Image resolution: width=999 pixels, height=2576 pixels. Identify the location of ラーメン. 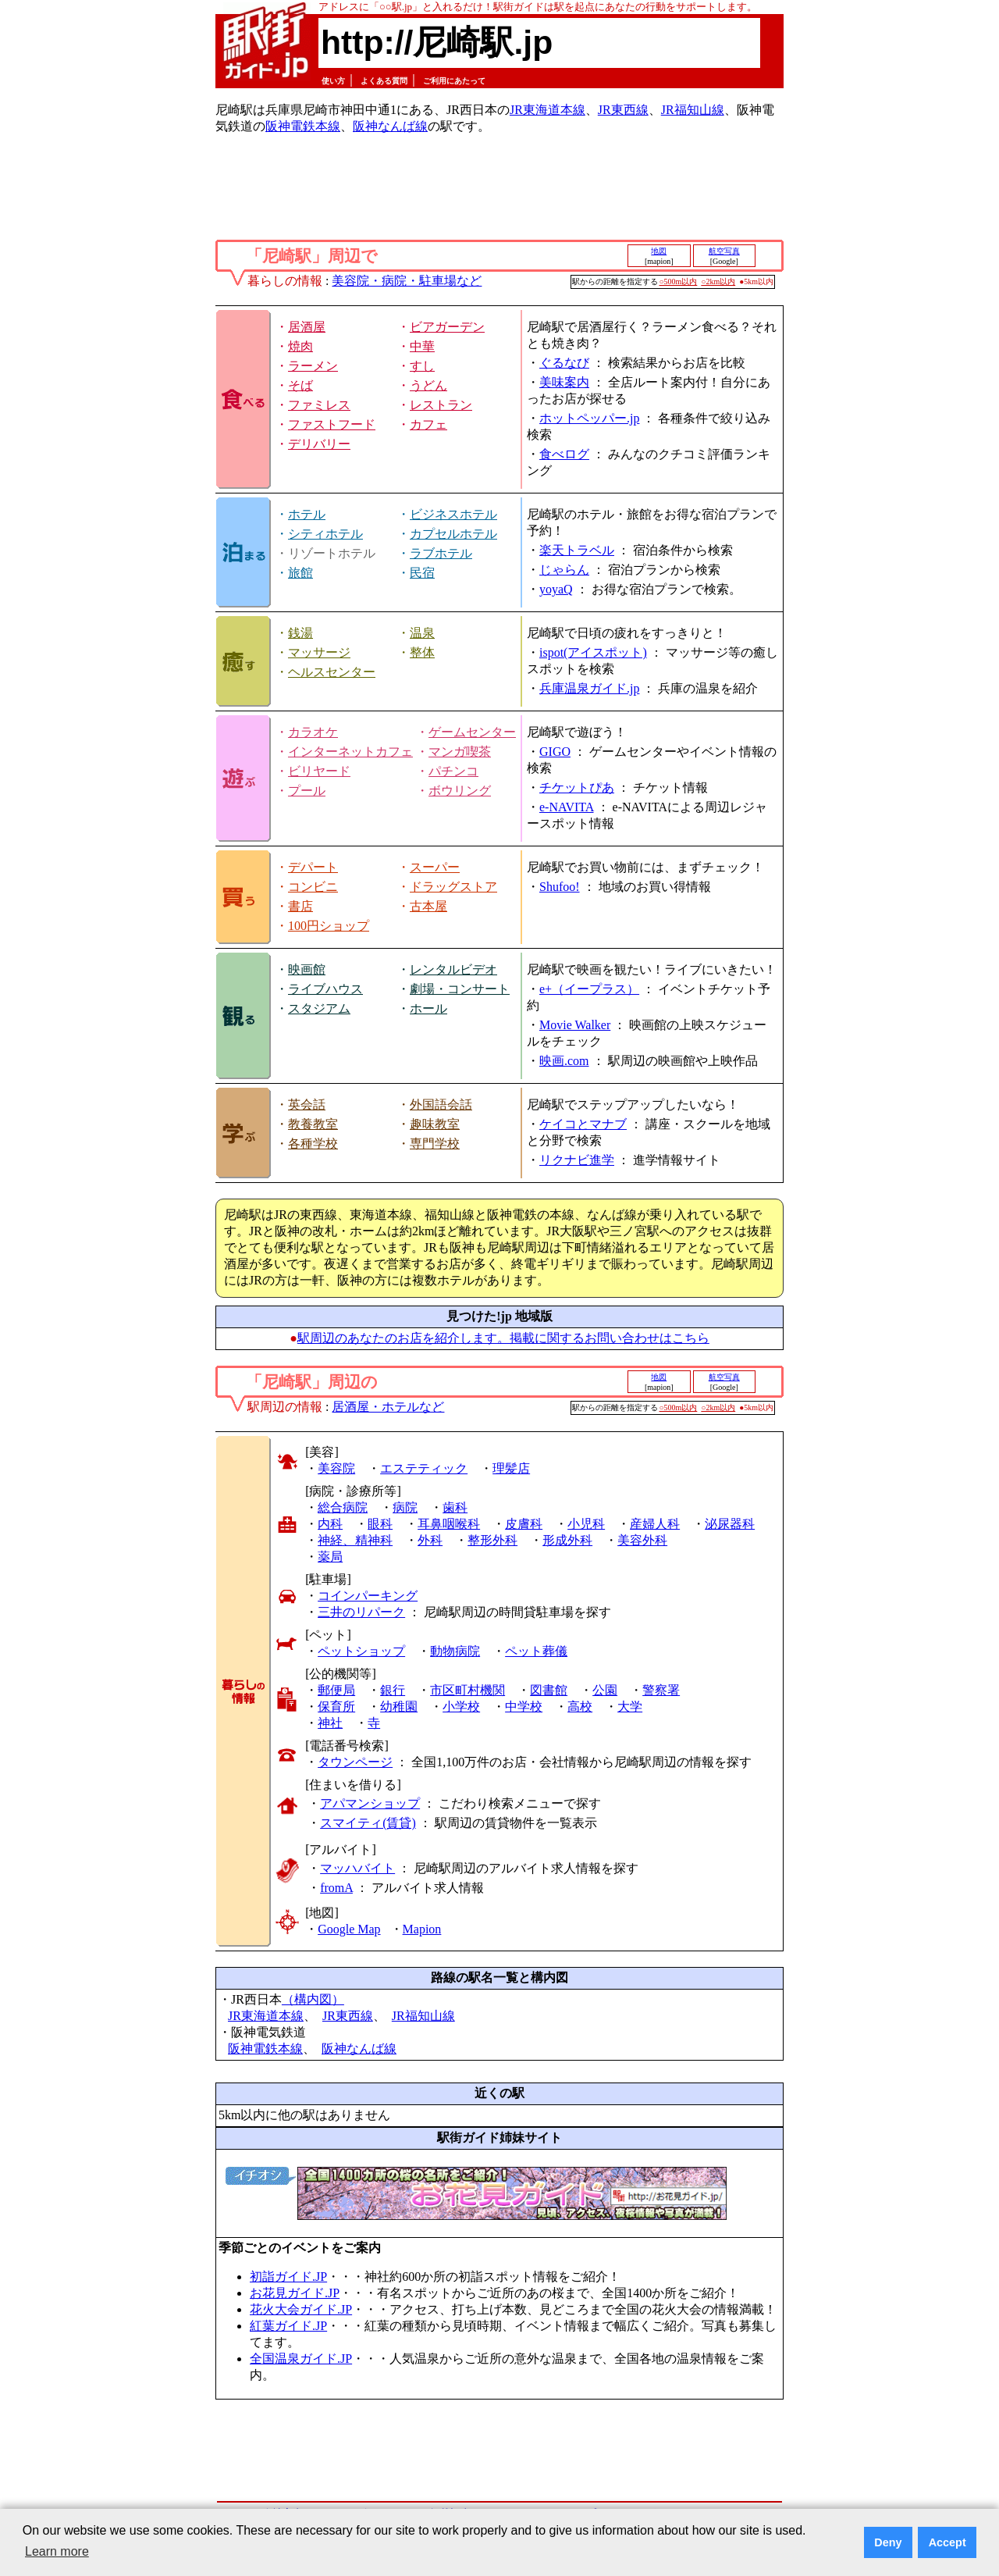
(313, 365).